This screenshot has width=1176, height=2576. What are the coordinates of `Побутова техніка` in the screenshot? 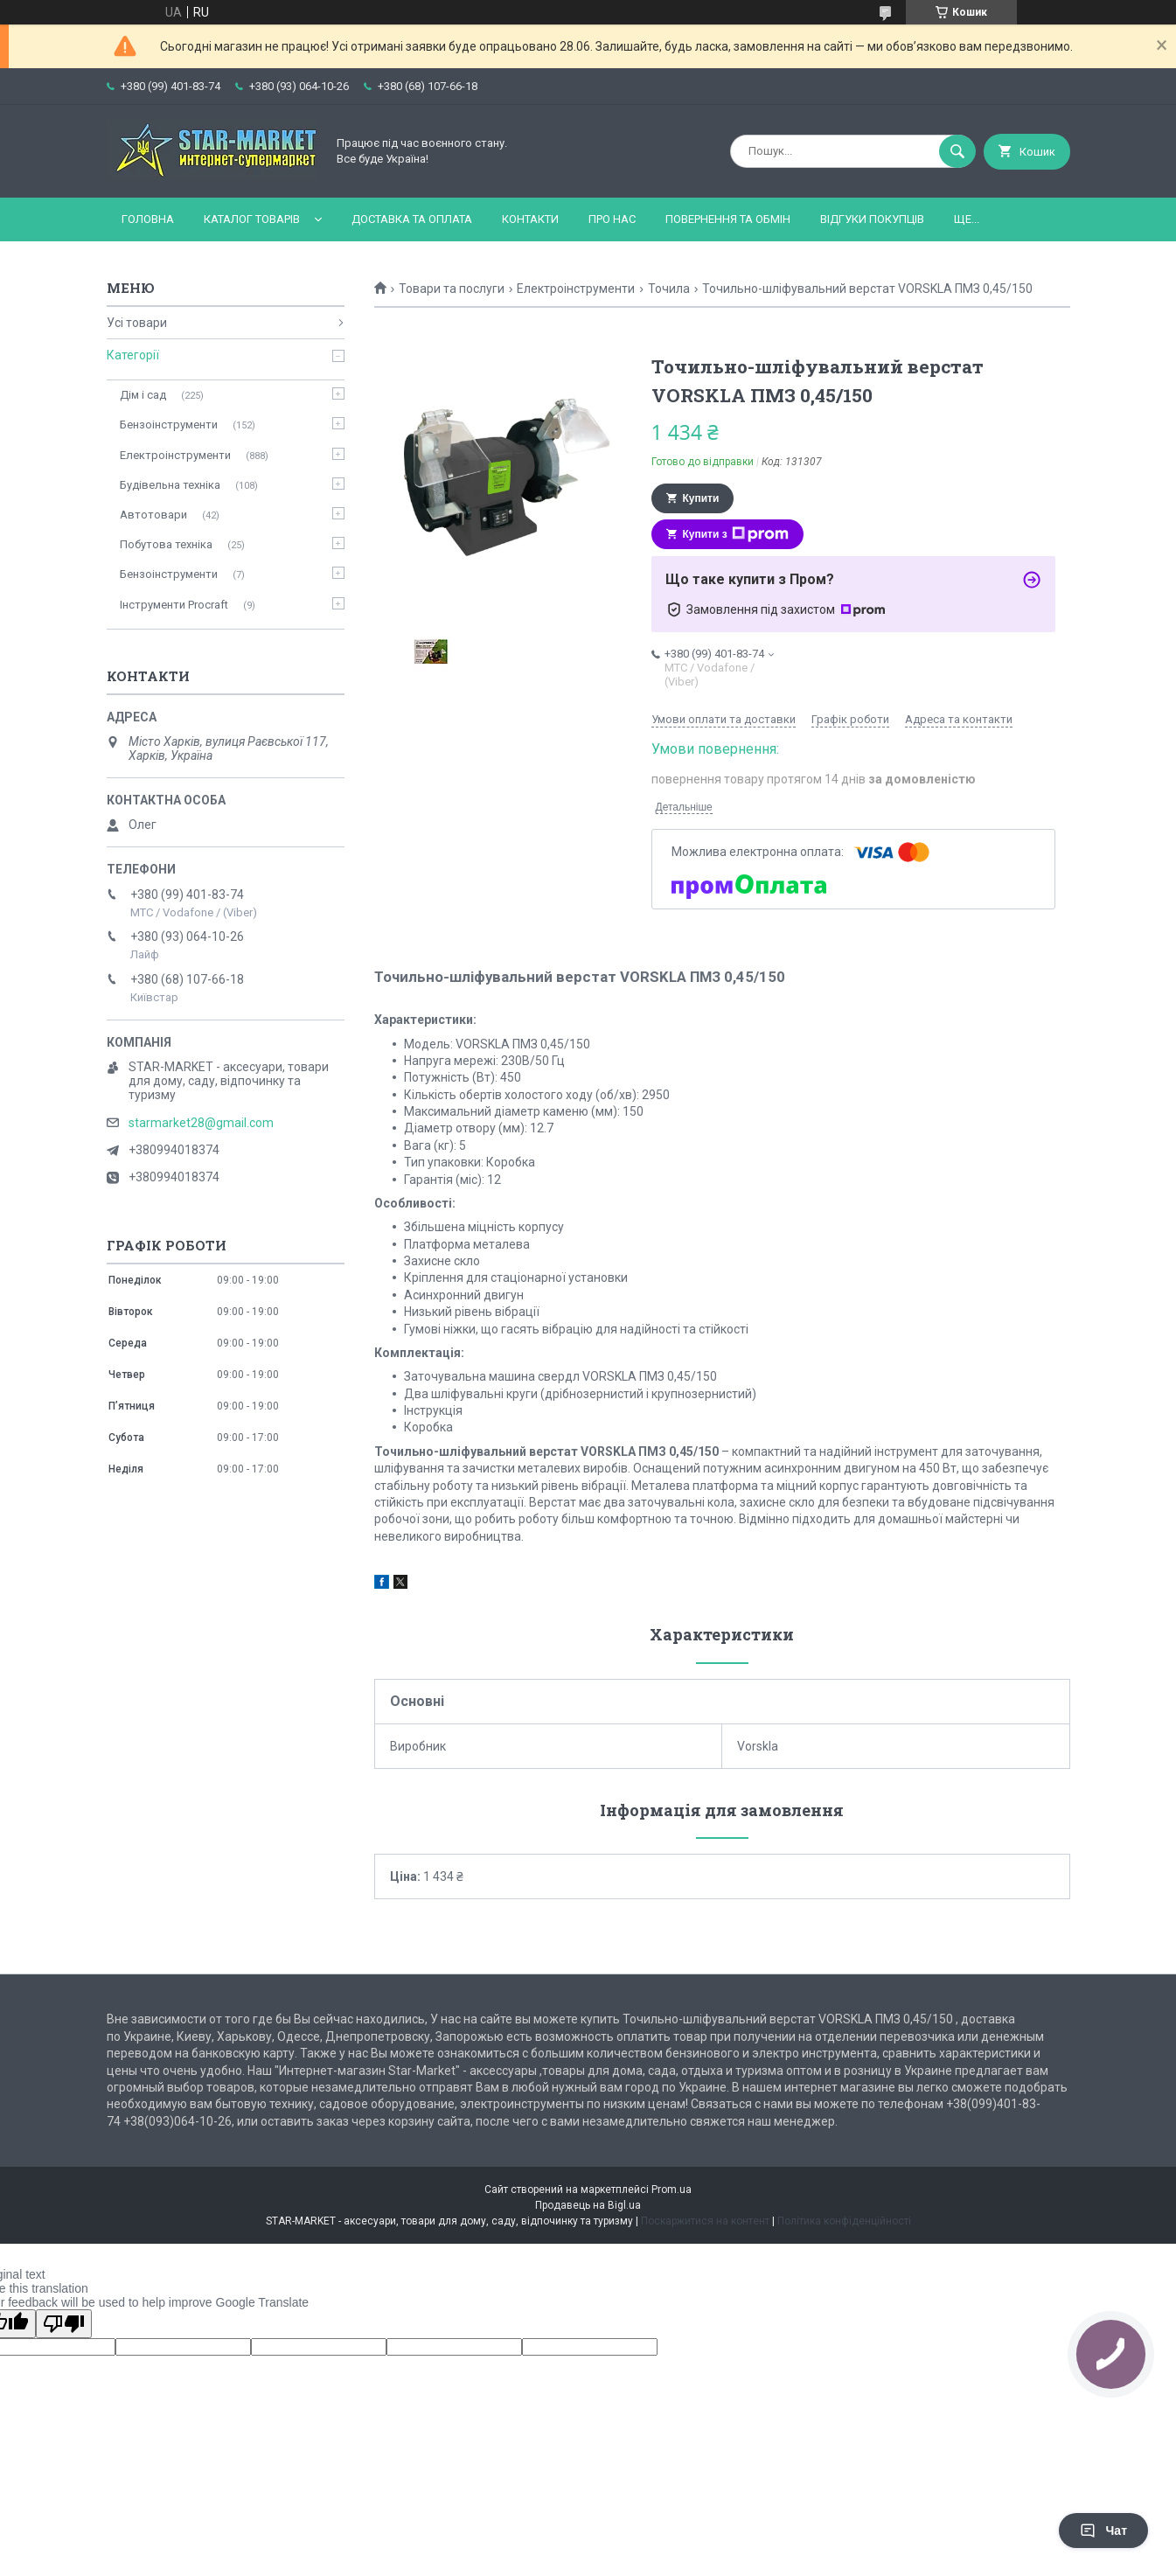 It's located at (166, 544).